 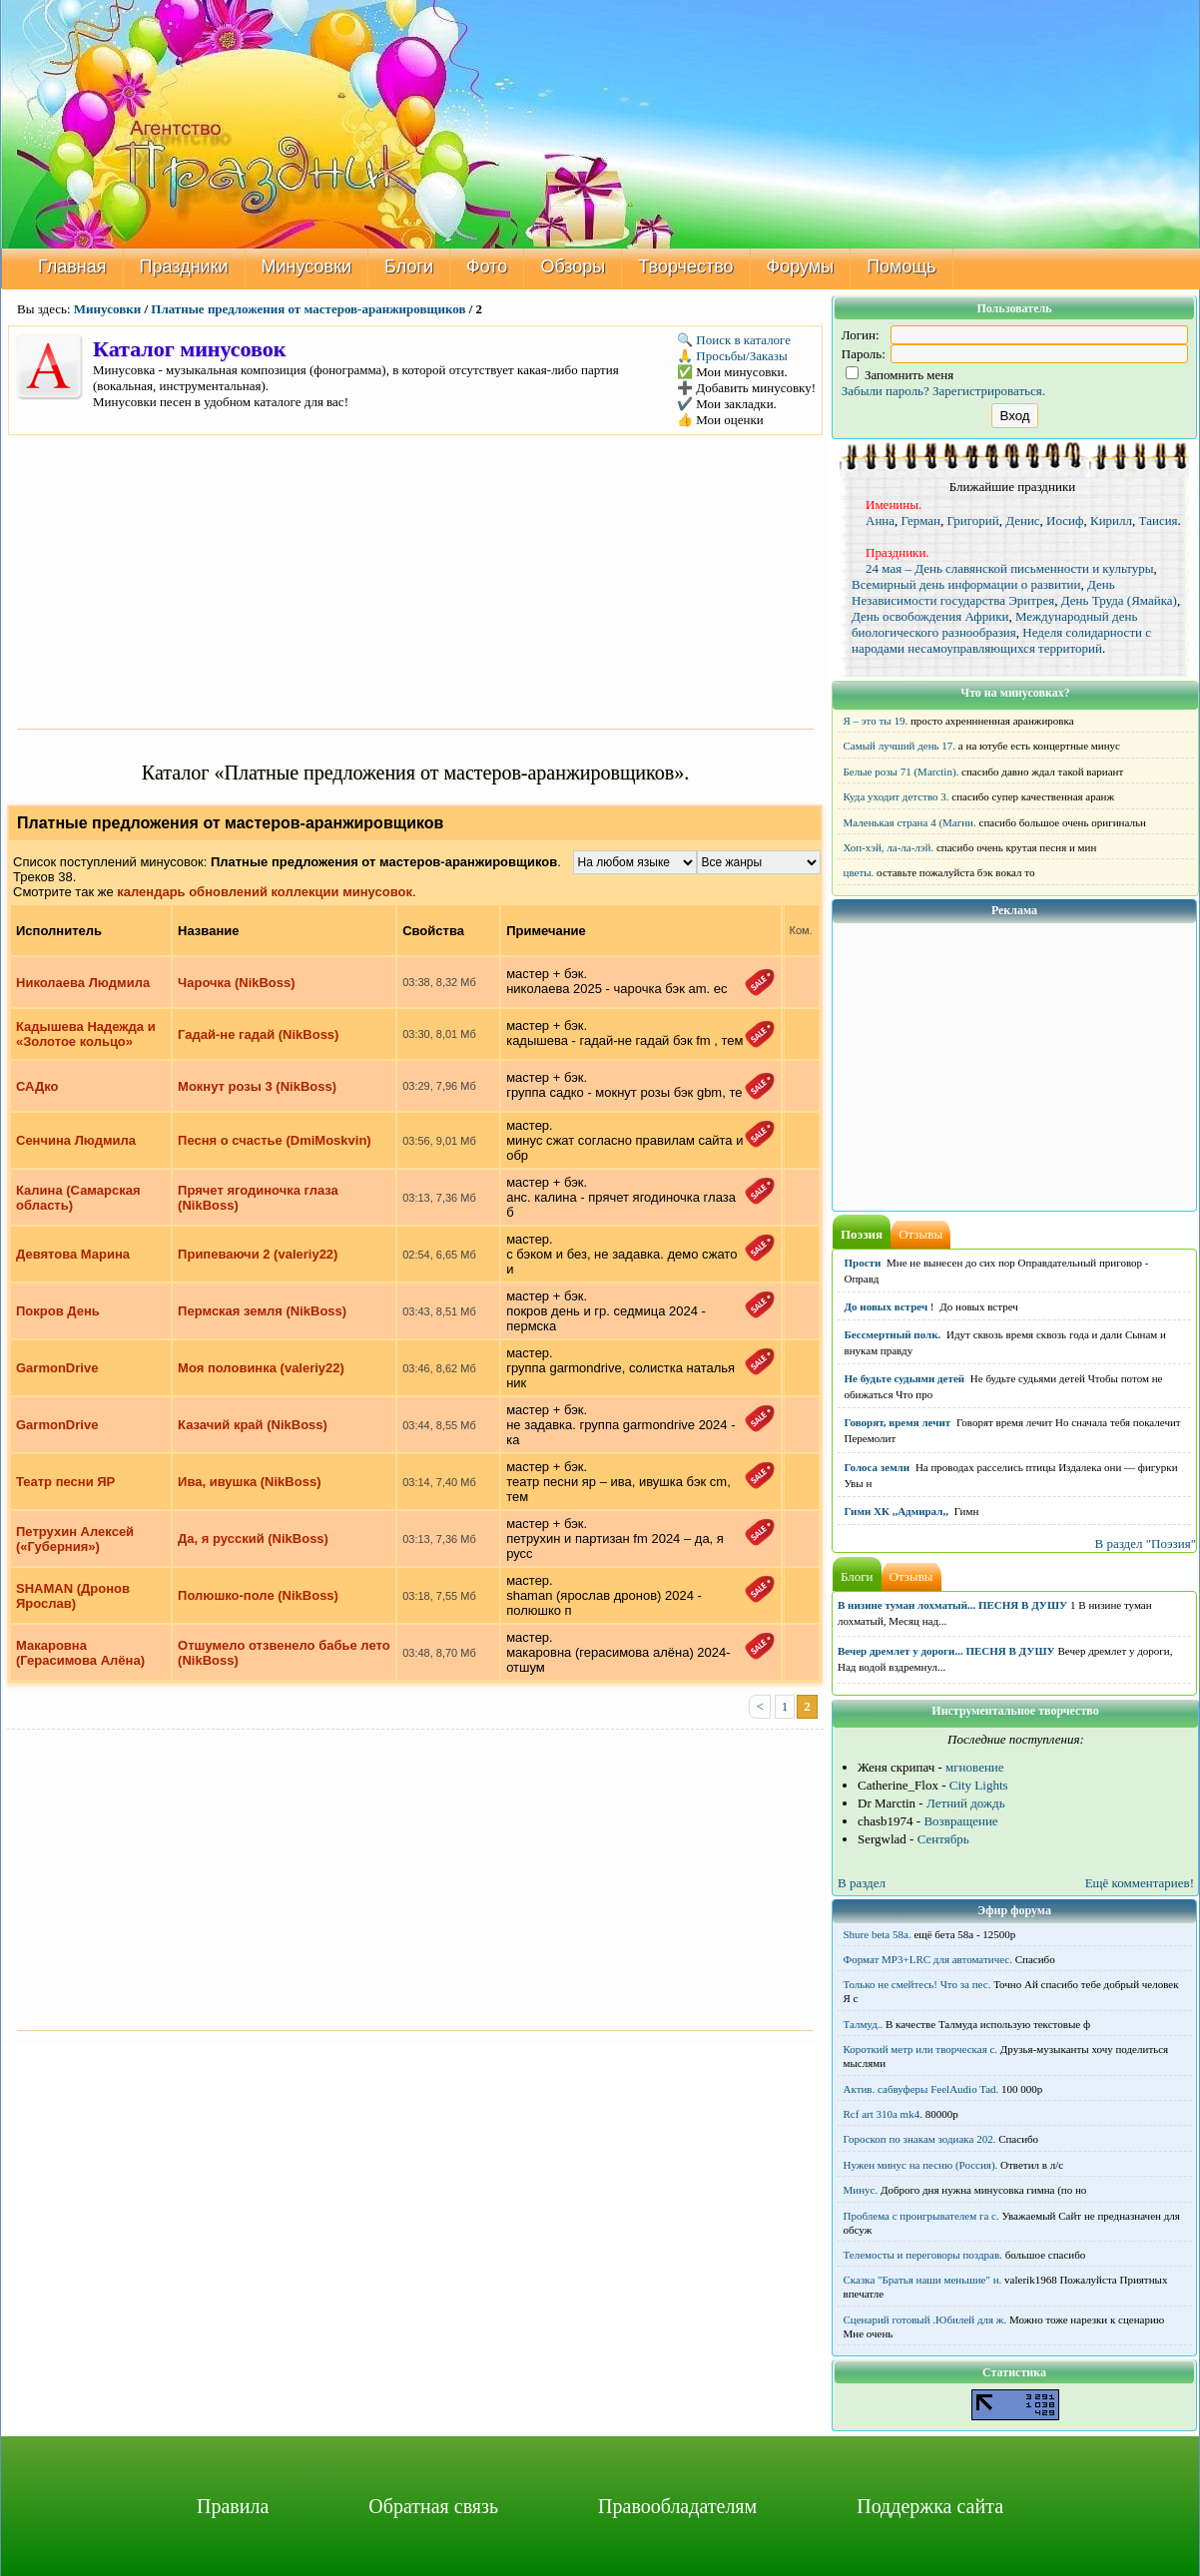 What do you see at coordinates (257, 1254) in the screenshot?
I see `Припеваючи 2 (valeriy22)` at bounding box center [257, 1254].